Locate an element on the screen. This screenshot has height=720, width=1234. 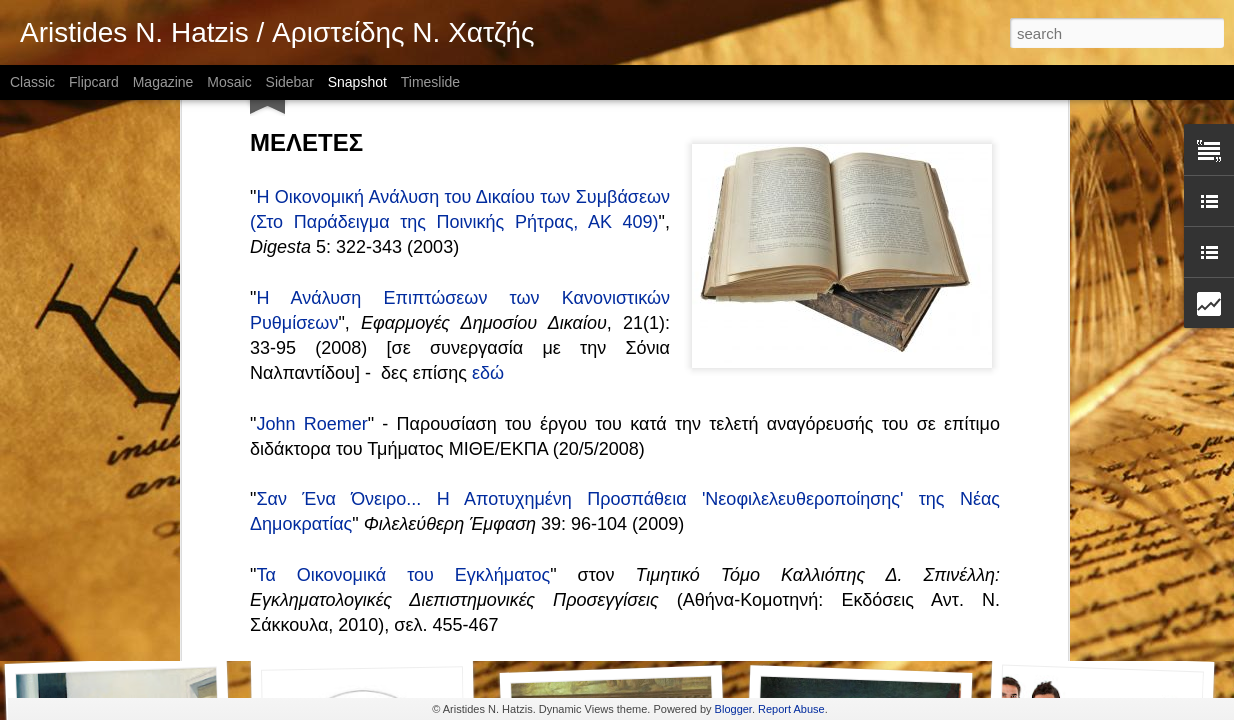
John Roemer is located at coordinates (311, 115).